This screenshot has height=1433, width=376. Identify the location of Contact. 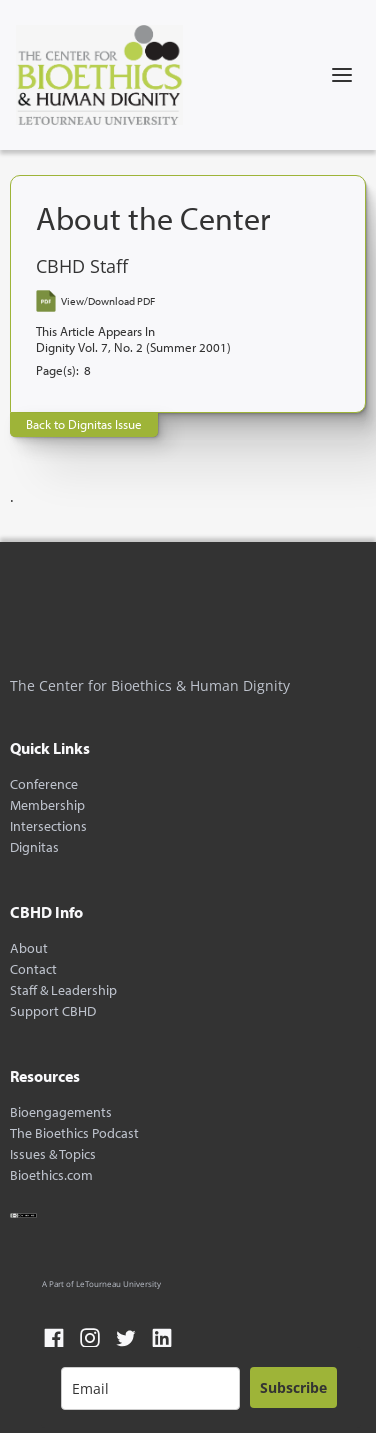
(33, 969).